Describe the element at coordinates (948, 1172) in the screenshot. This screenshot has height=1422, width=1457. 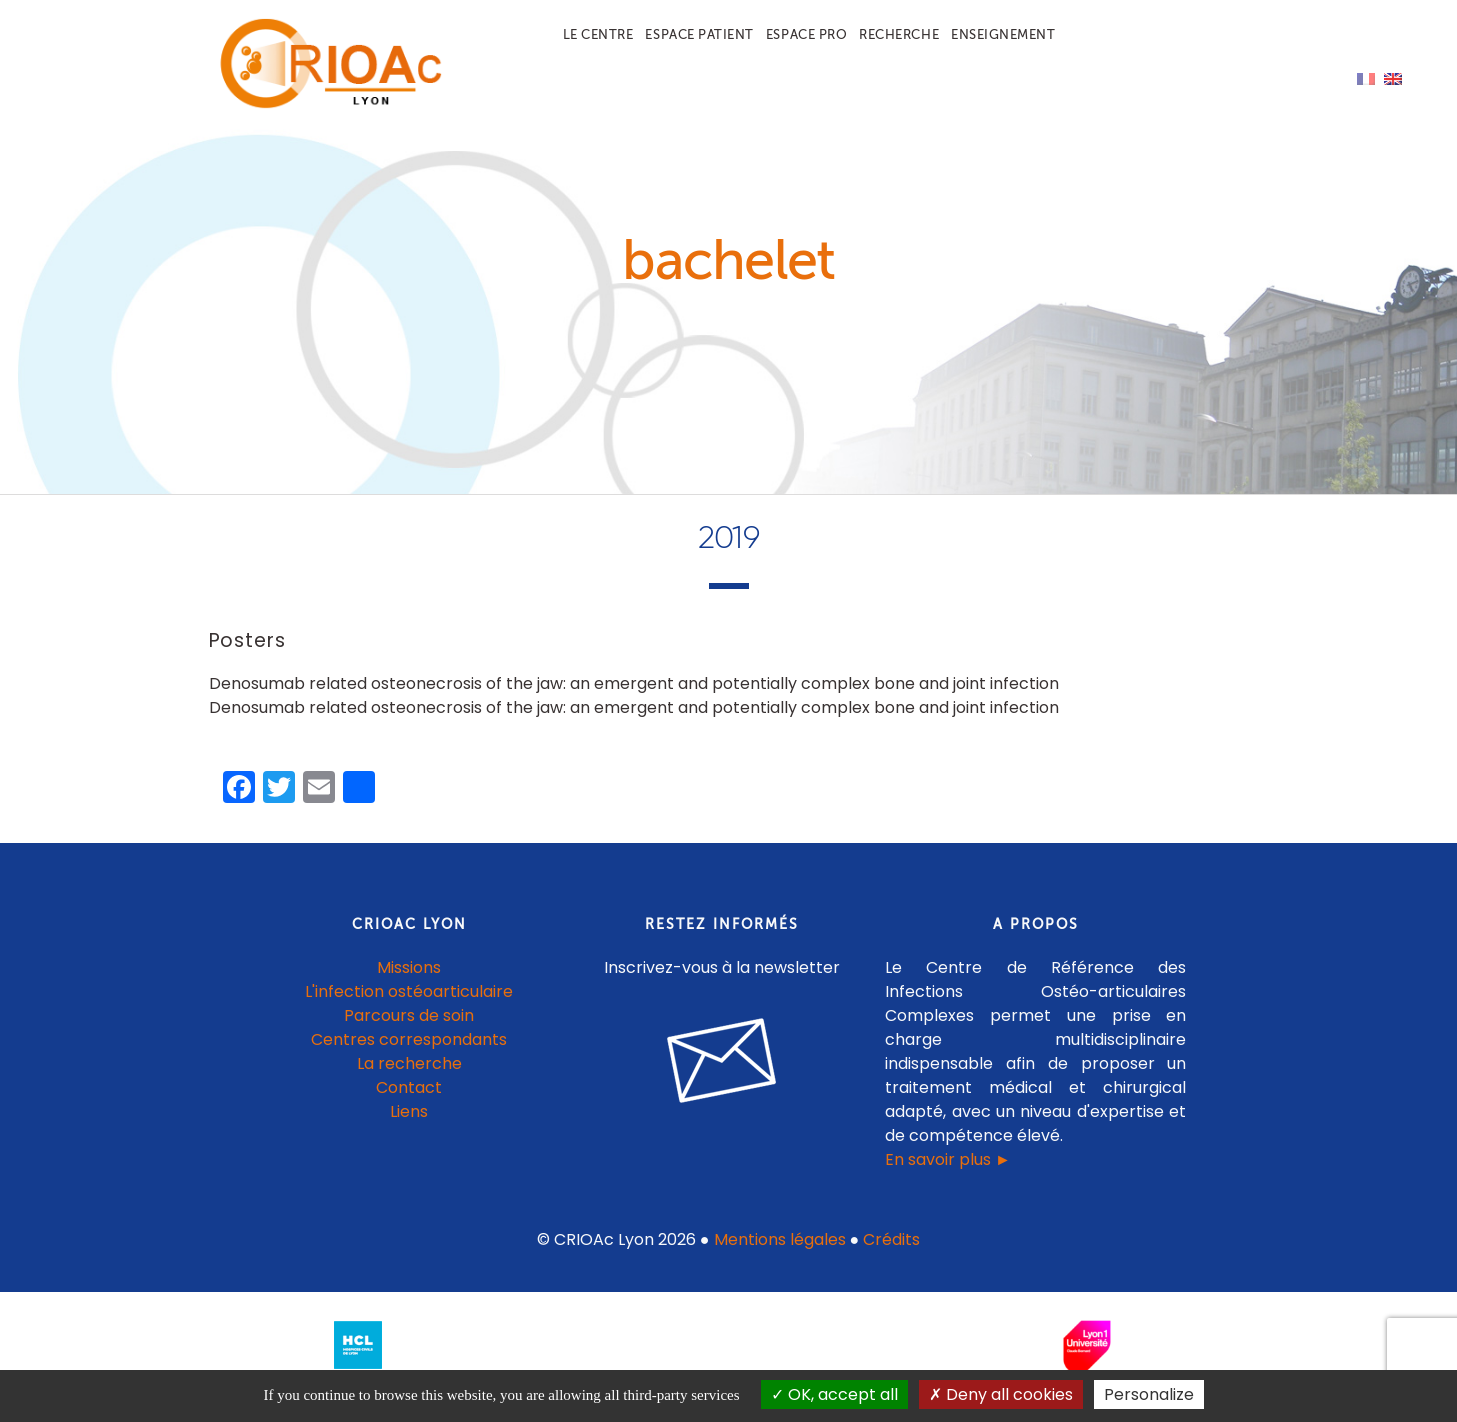
I see `En savoir plus ►` at that location.